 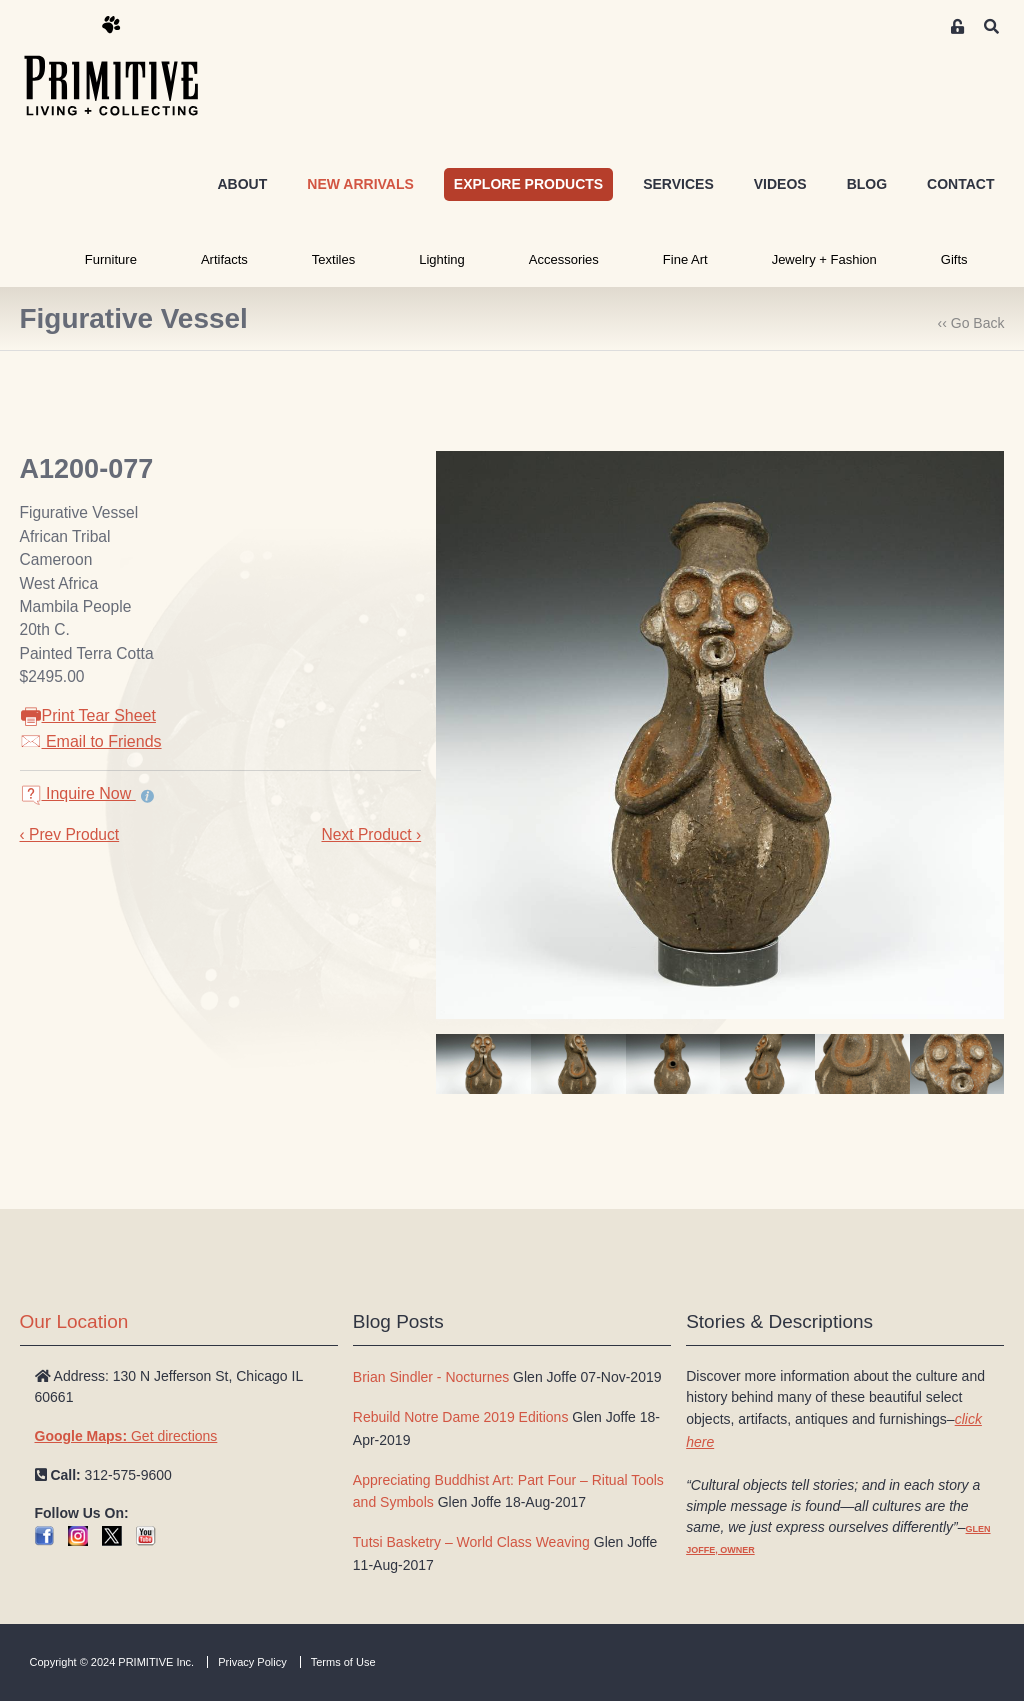 I want to click on BLOG, so click(x=867, y=184).